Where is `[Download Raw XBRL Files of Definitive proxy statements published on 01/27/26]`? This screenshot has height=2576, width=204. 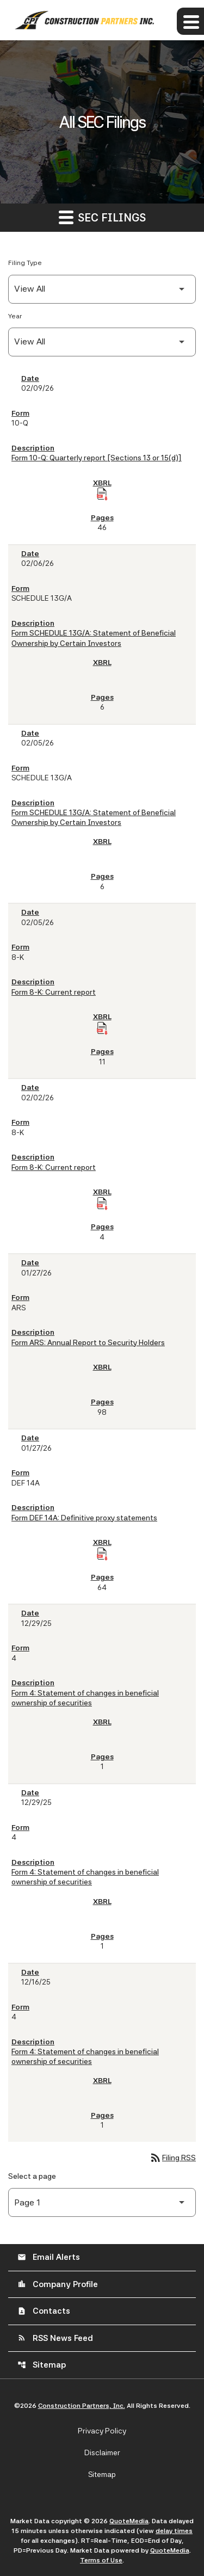 [Download Raw XBRL Files of Definitive proxy statements published on 01/27/26] is located at coordinates (102, 1554).